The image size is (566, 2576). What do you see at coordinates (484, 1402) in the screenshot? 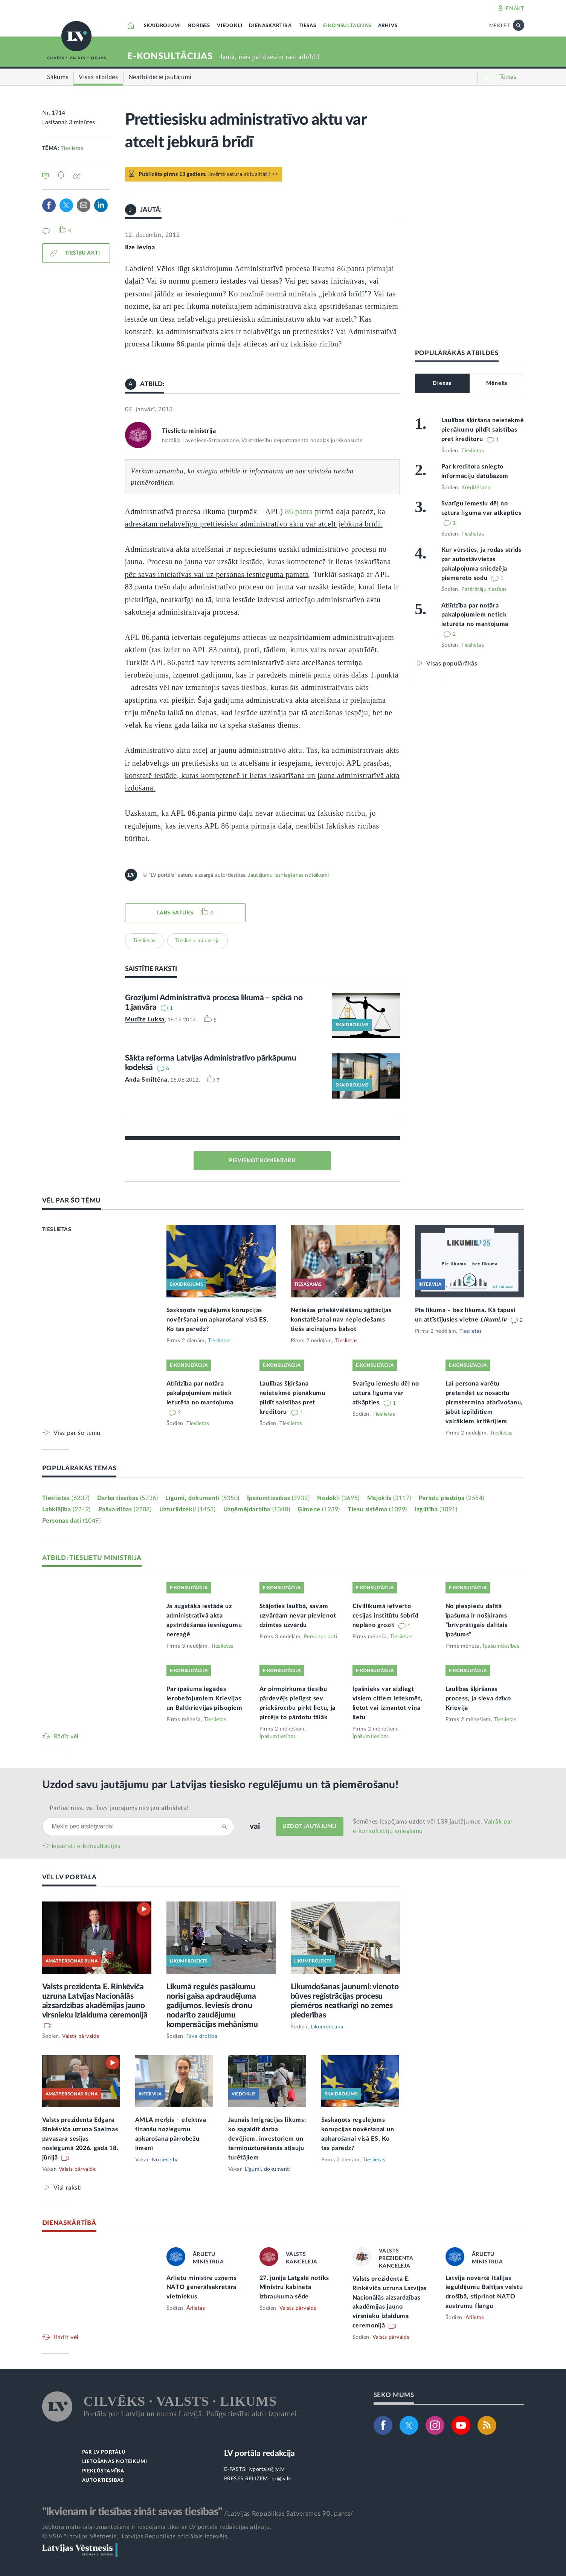
I see `Lai persona varētu pretendēt uz nosacītu pirmstermiņa atbrīvošanu, jābūt izpildītiem vairākiem kritērijiem` at bounding box center [484, 1402].